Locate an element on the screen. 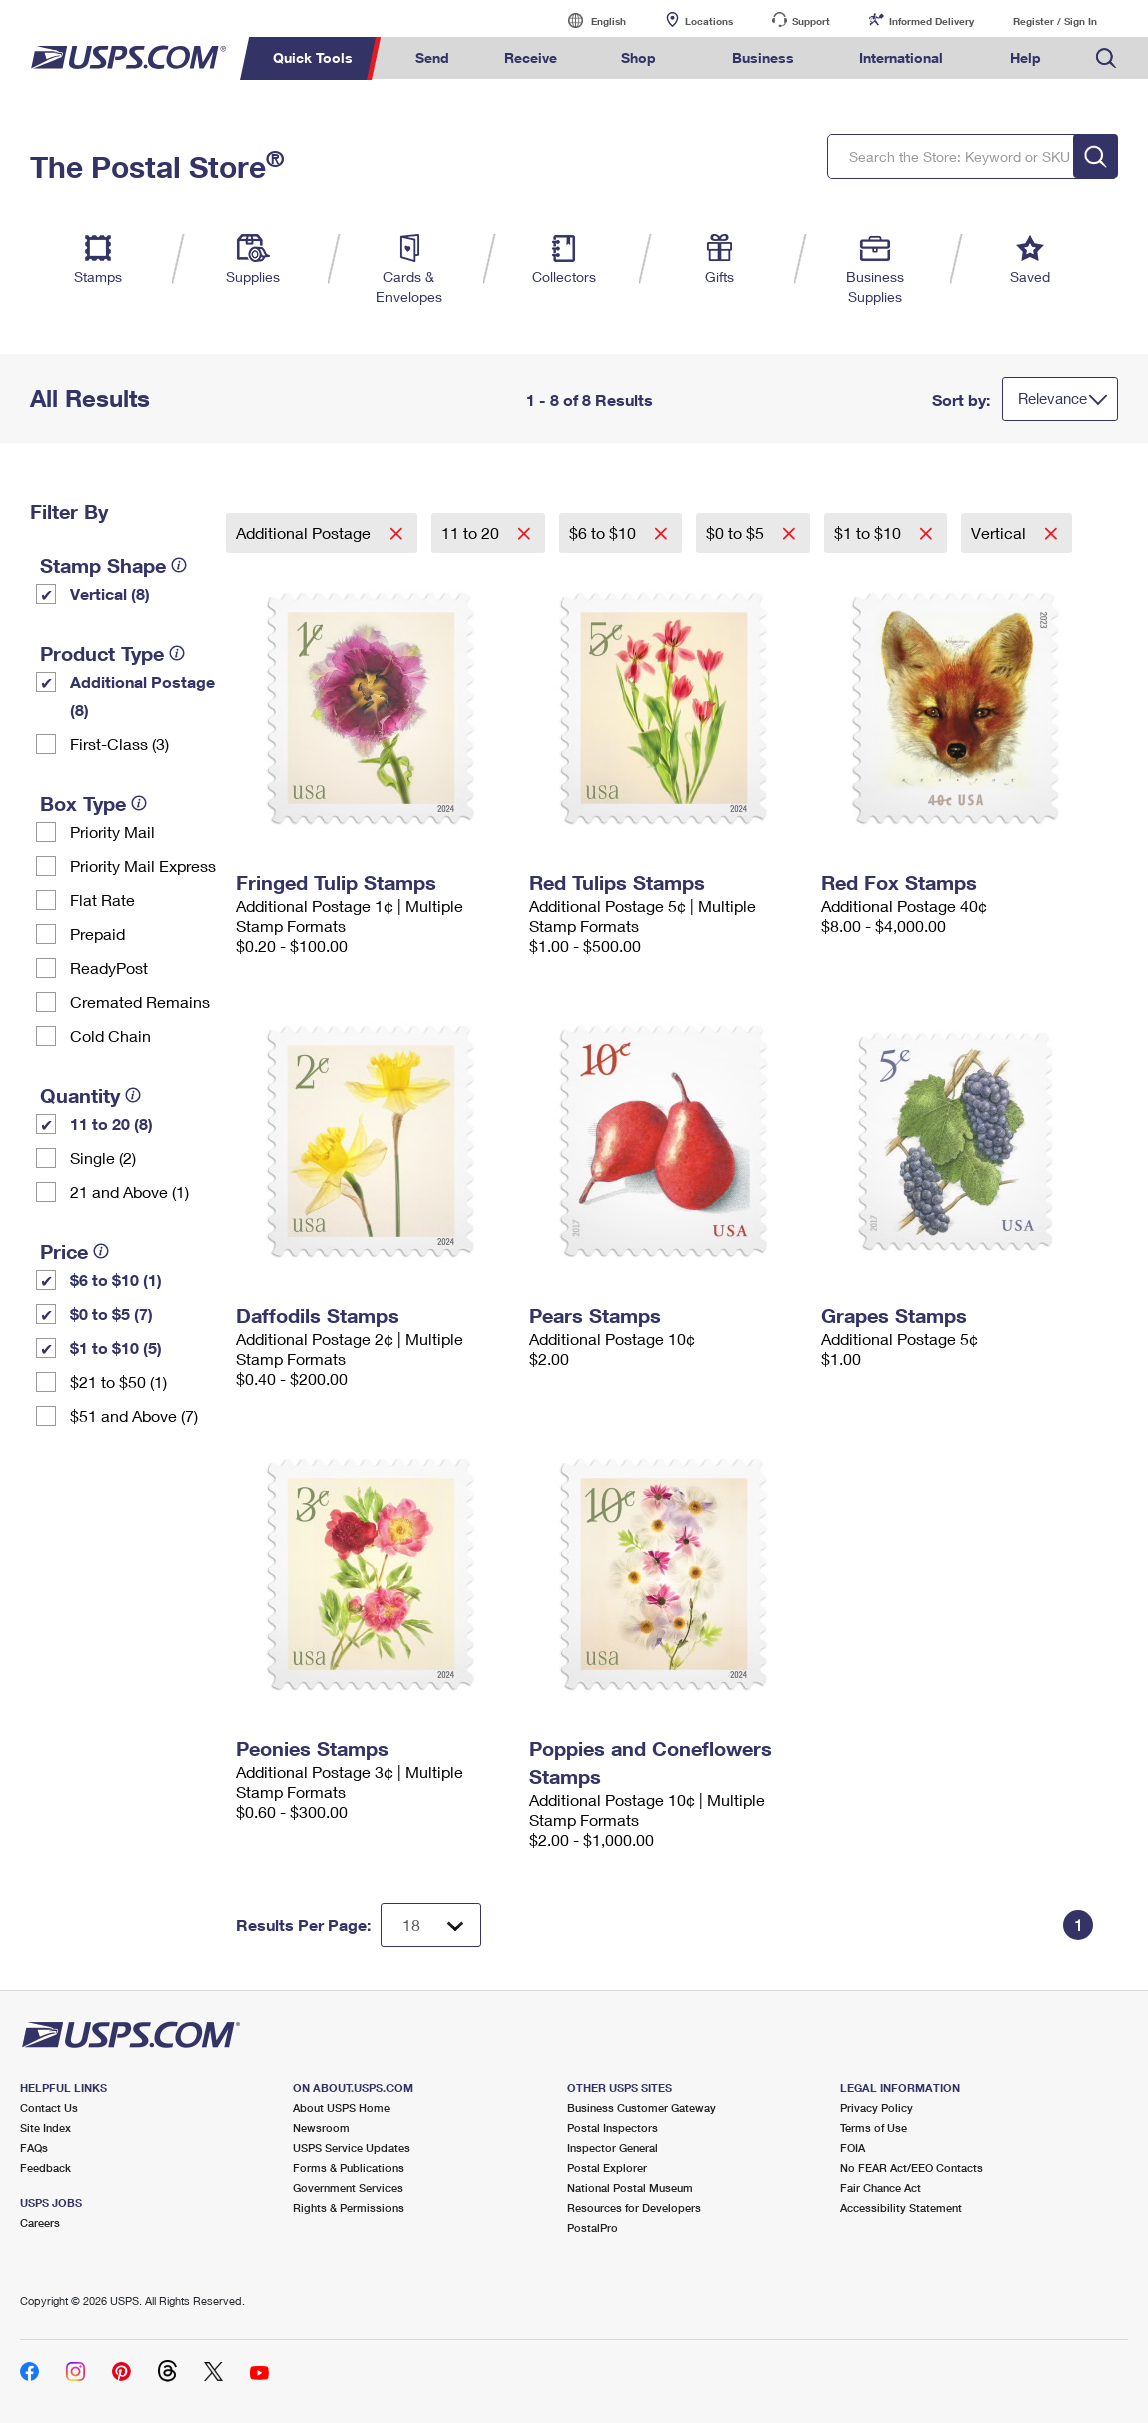 The width and height of the screenshot is (1148, 2423). $6 to $10 (1) is located at coordinates (116, 1279).